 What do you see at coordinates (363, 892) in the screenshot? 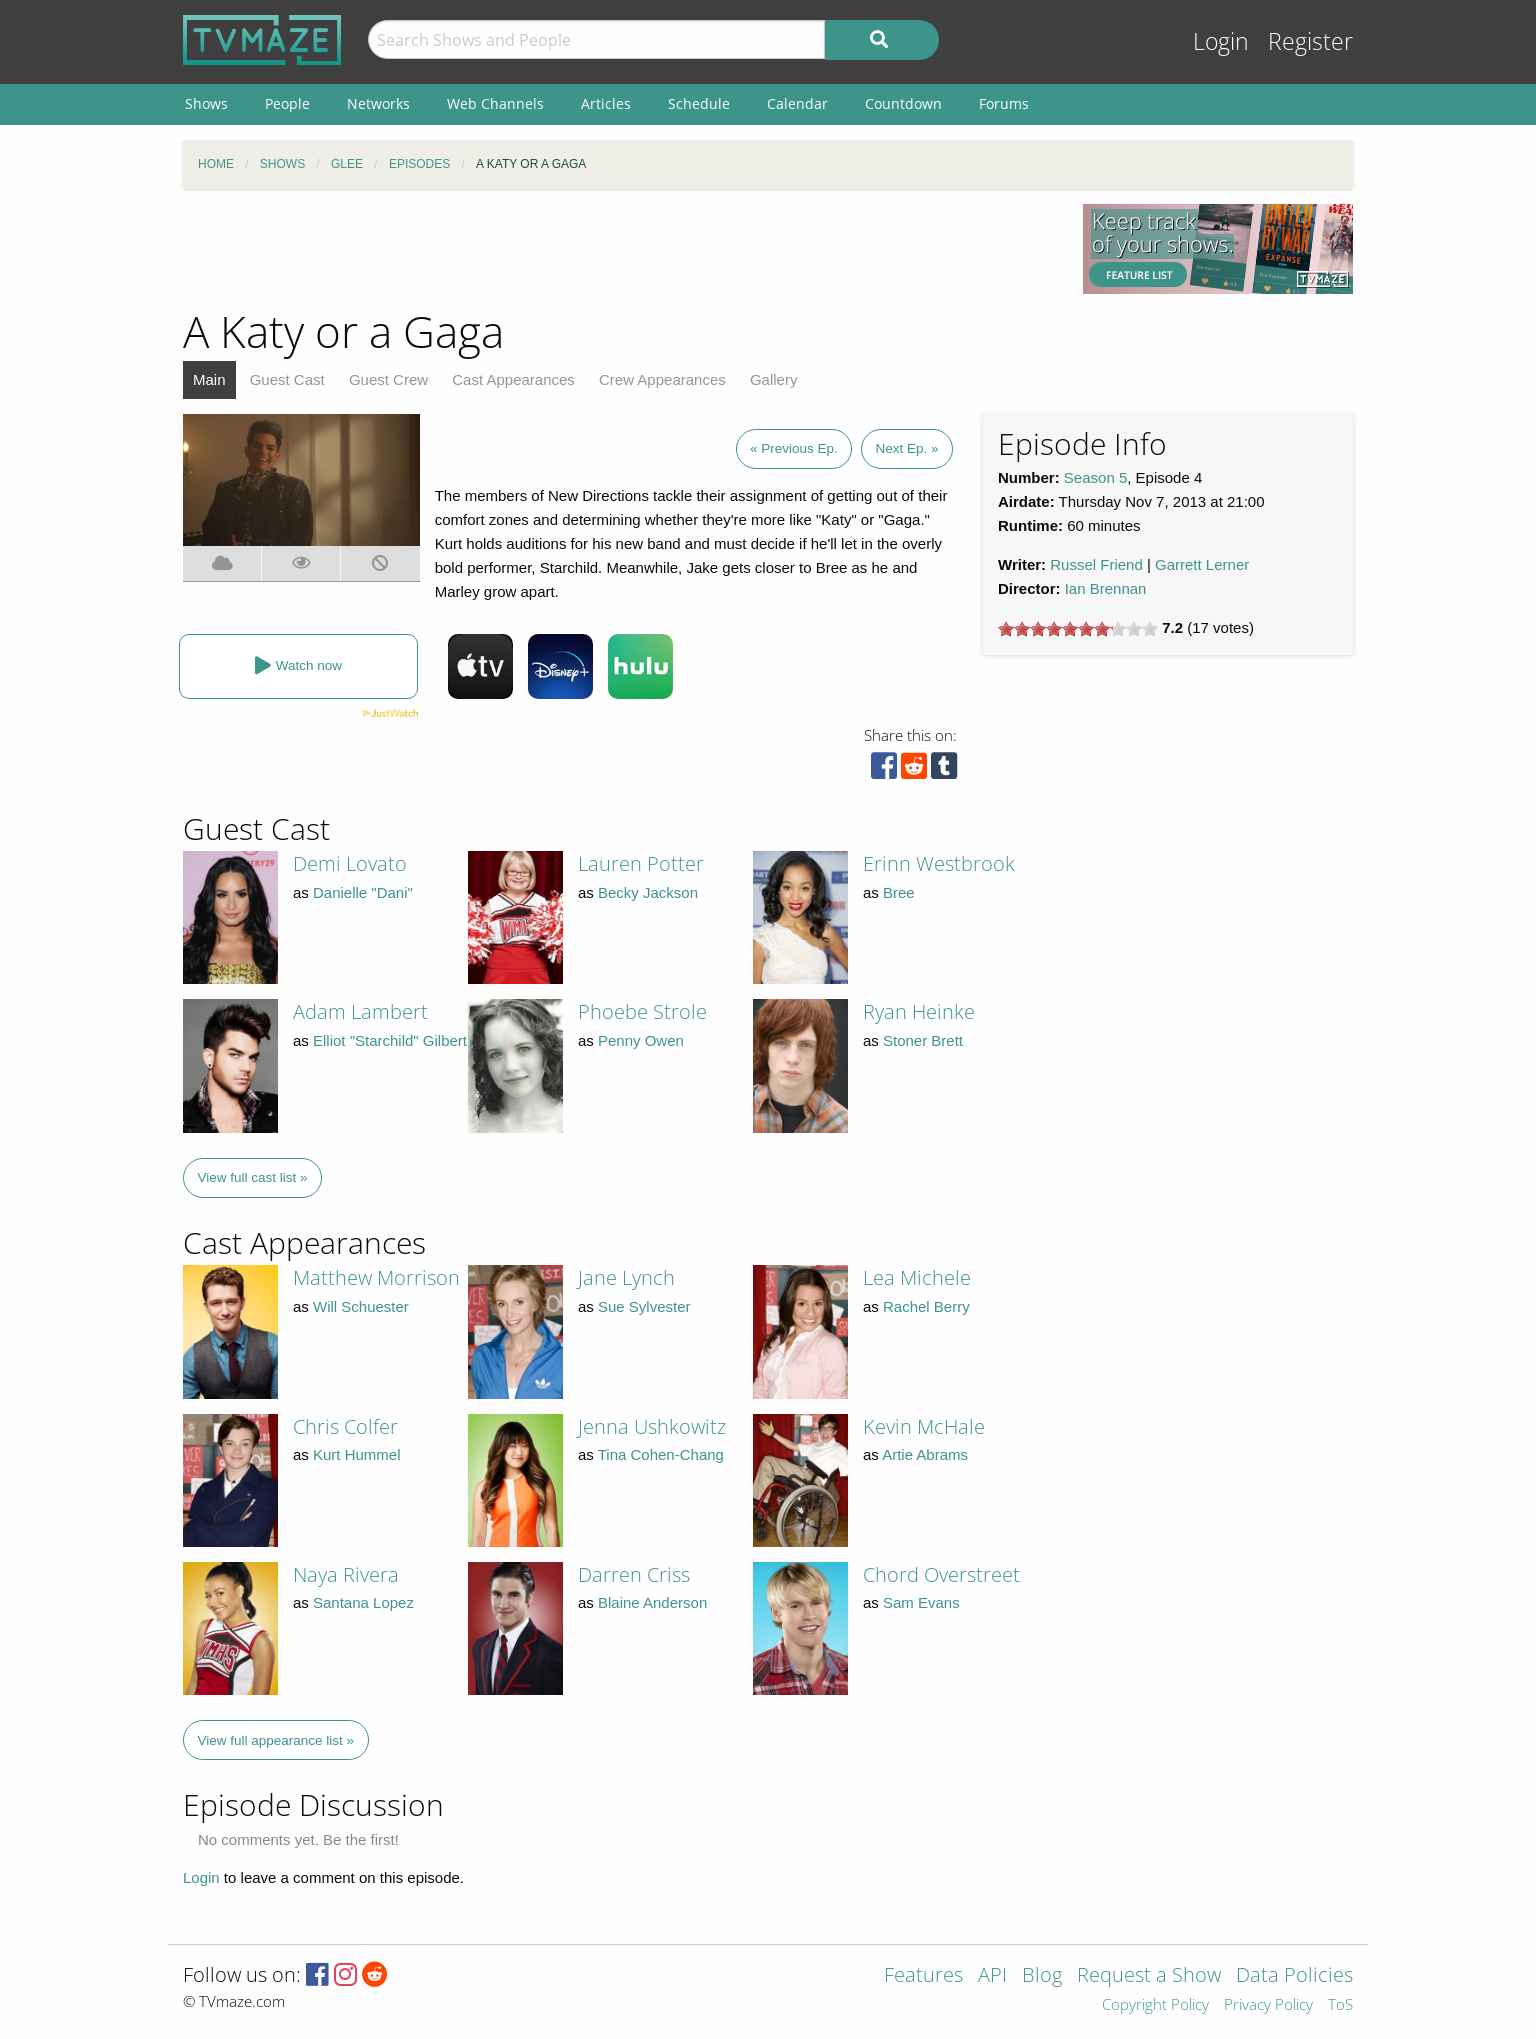
I see `Danielle "Dani"` at bounding box center [363, 892].